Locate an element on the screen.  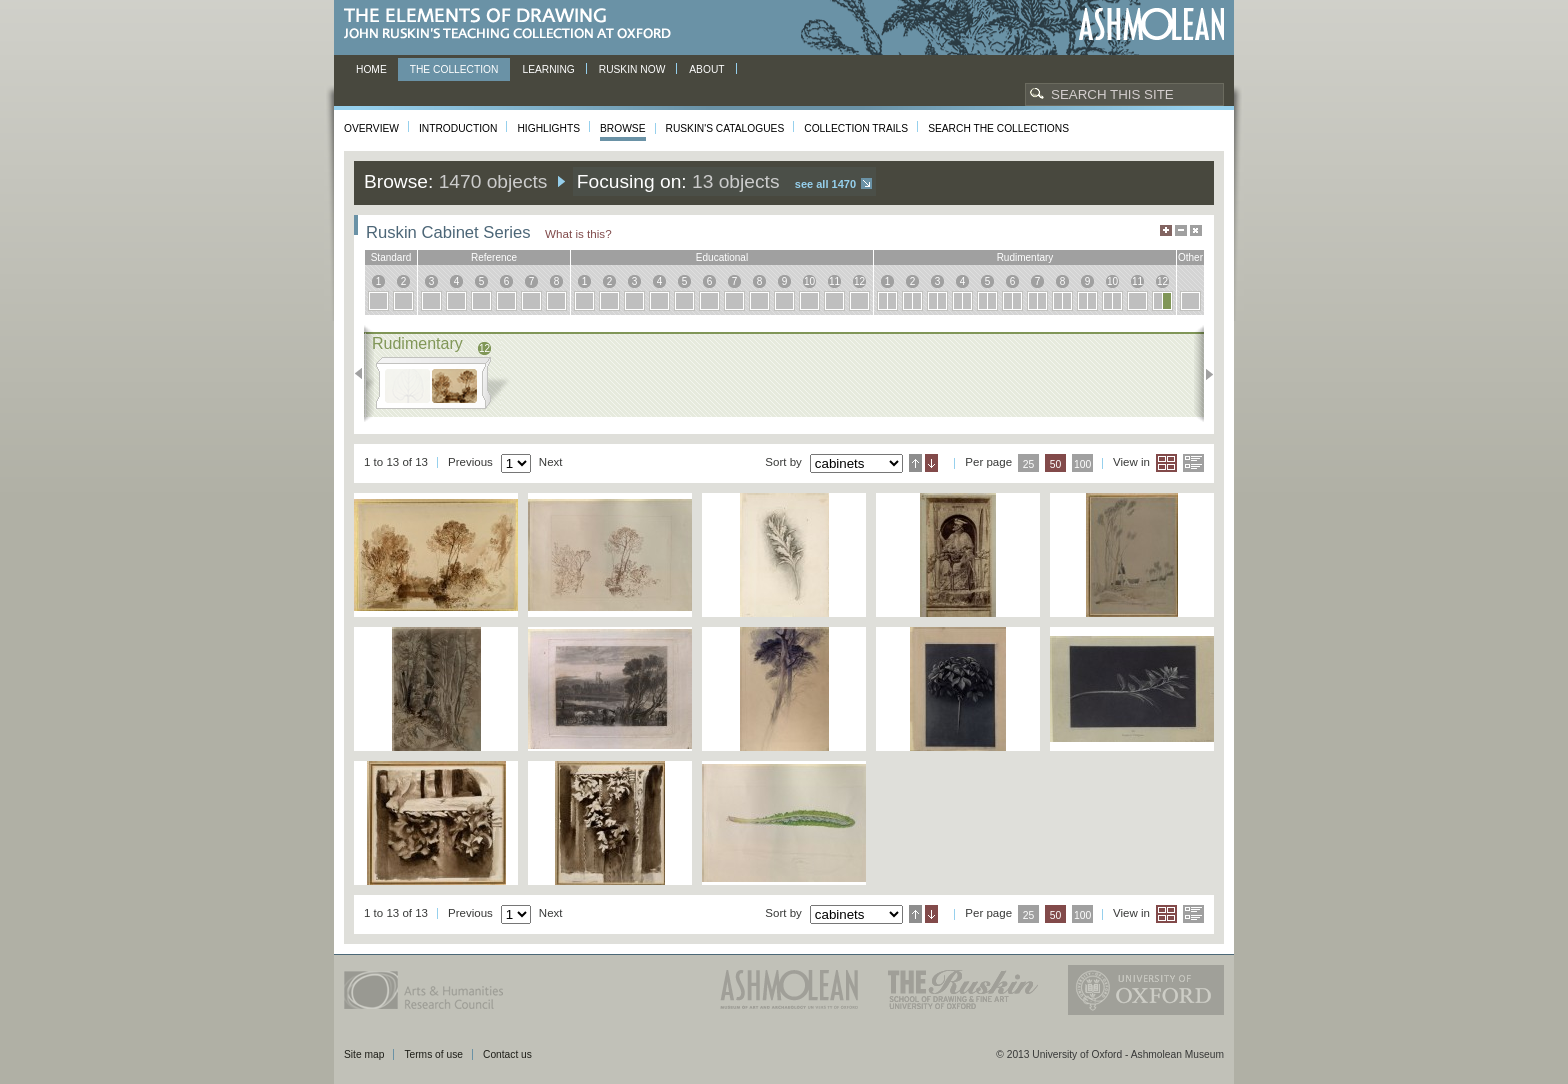
Terms of use is located at coordinates (433, 1054).